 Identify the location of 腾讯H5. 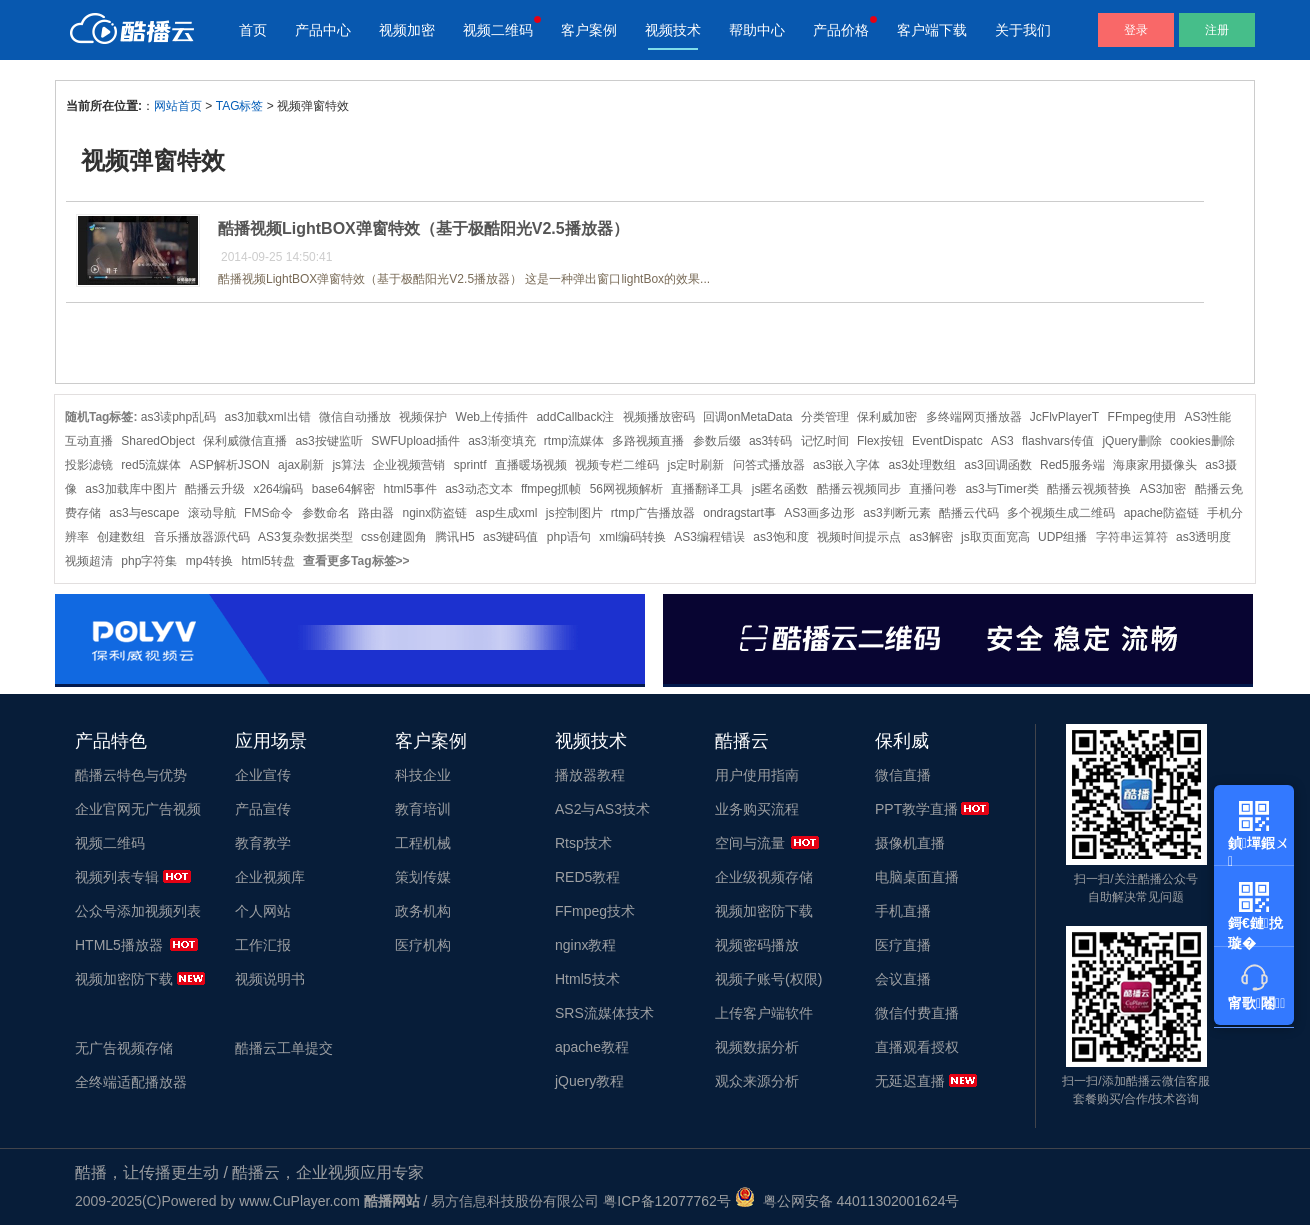
(454, 537).